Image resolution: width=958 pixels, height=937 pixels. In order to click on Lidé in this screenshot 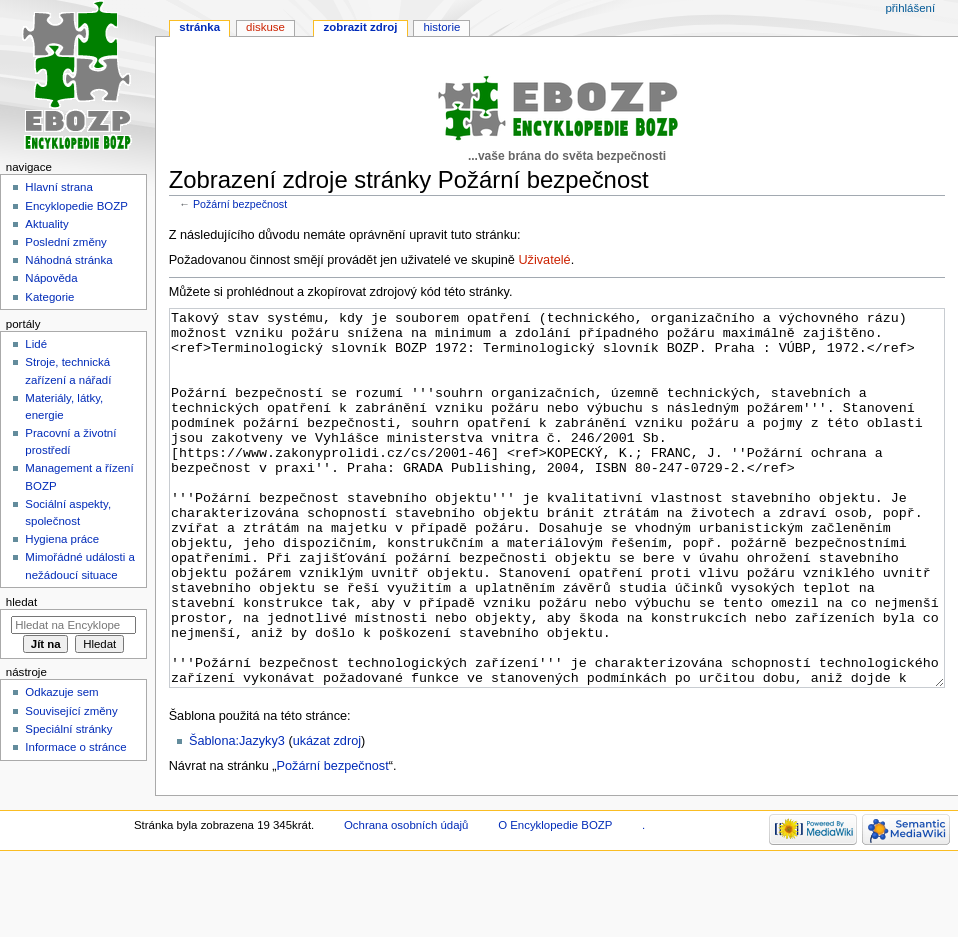, I will do `click(36, 344)`.